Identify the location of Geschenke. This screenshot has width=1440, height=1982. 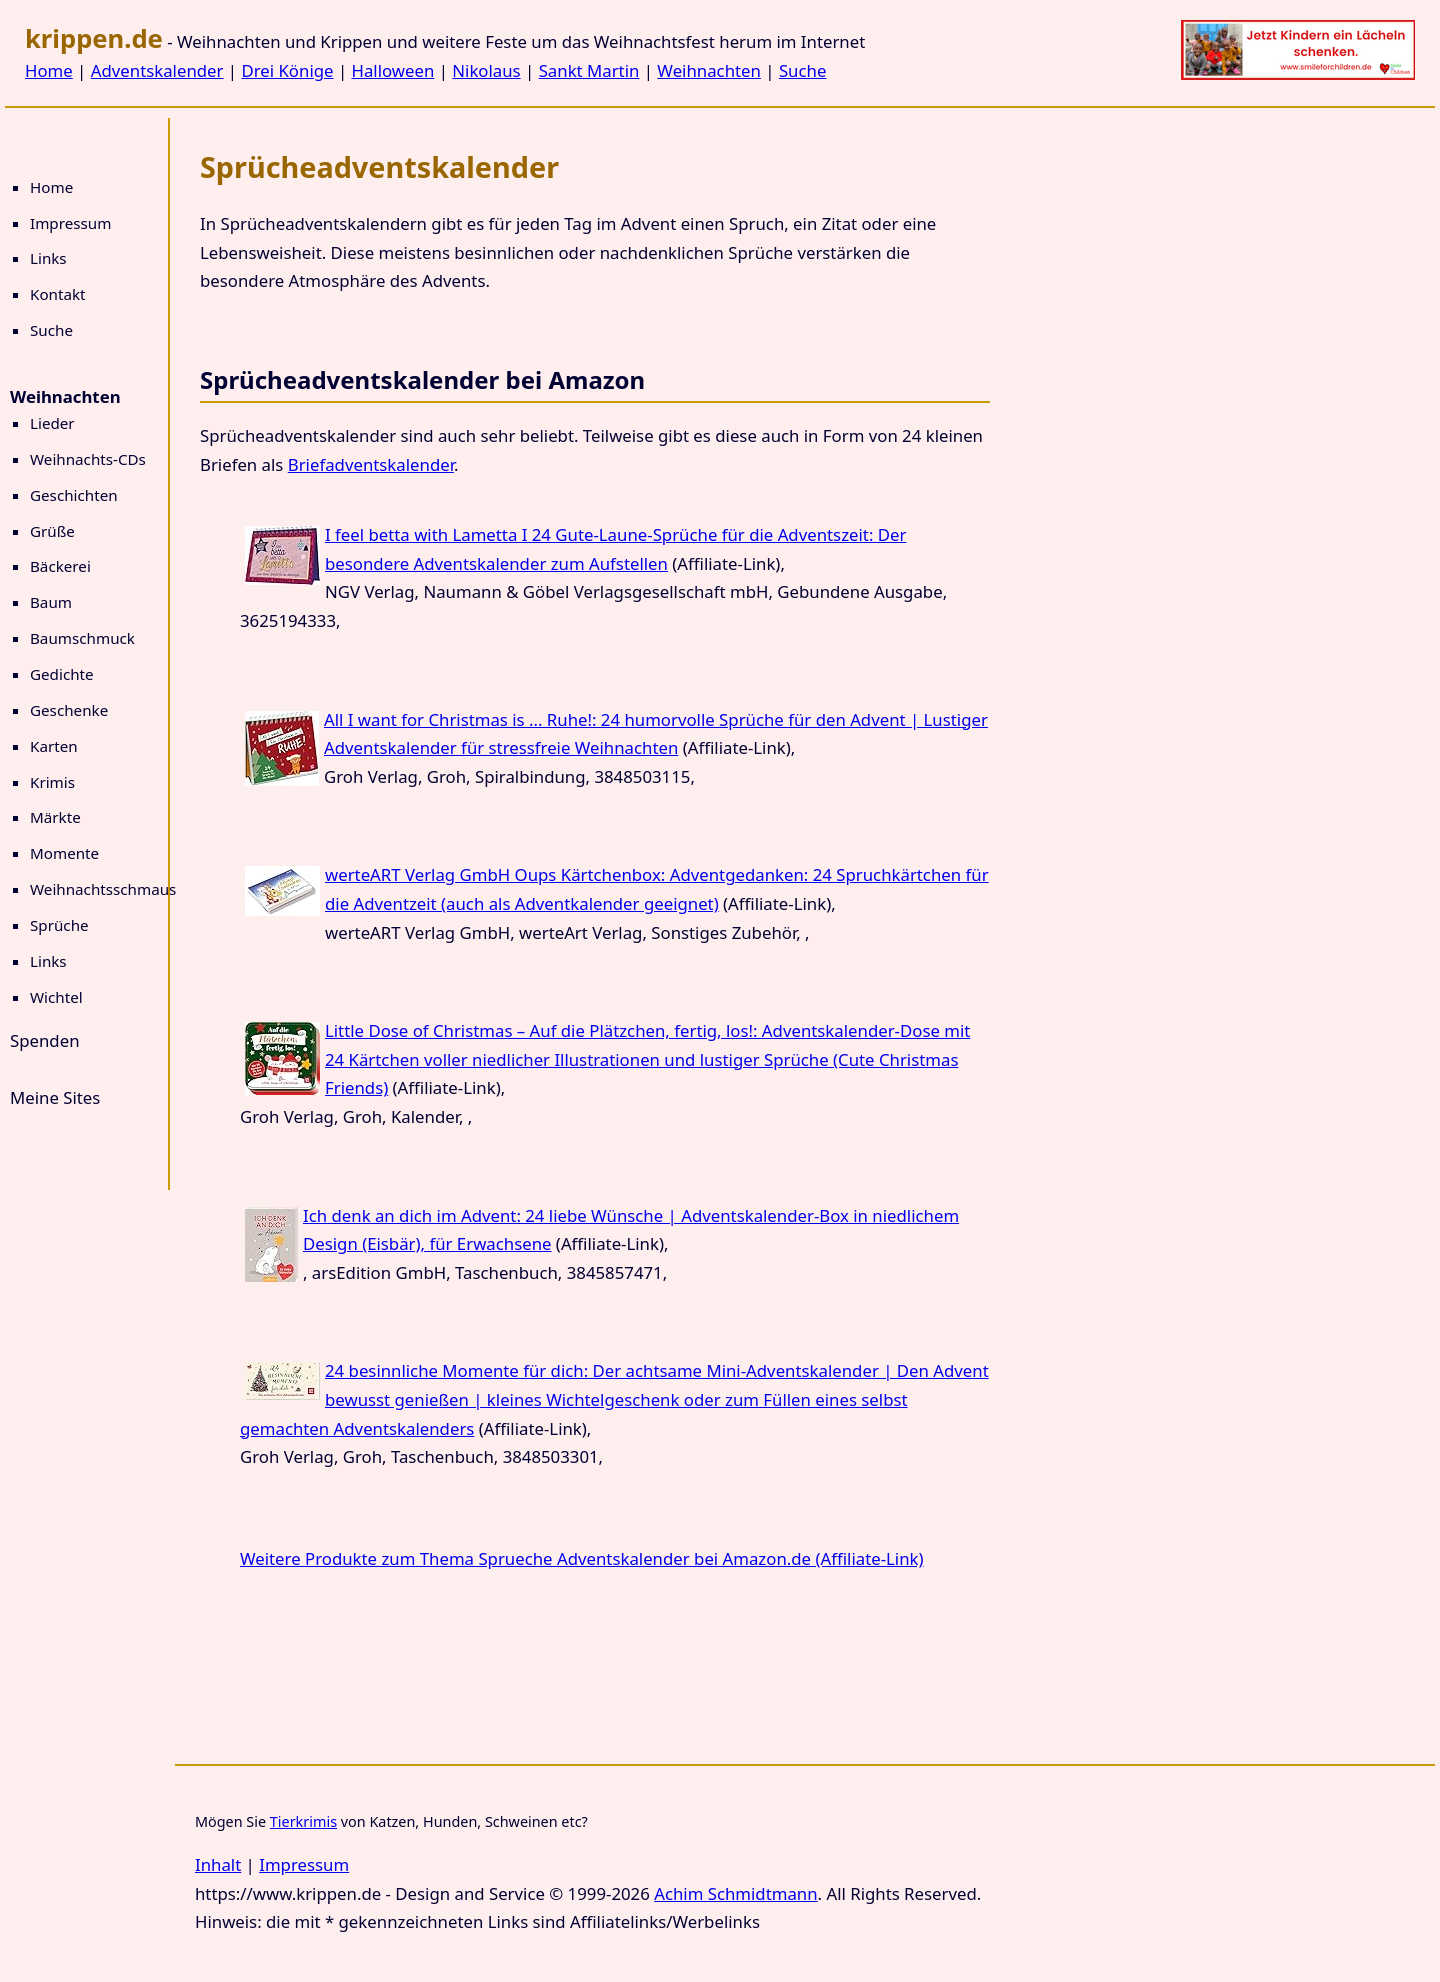
(69, 710).